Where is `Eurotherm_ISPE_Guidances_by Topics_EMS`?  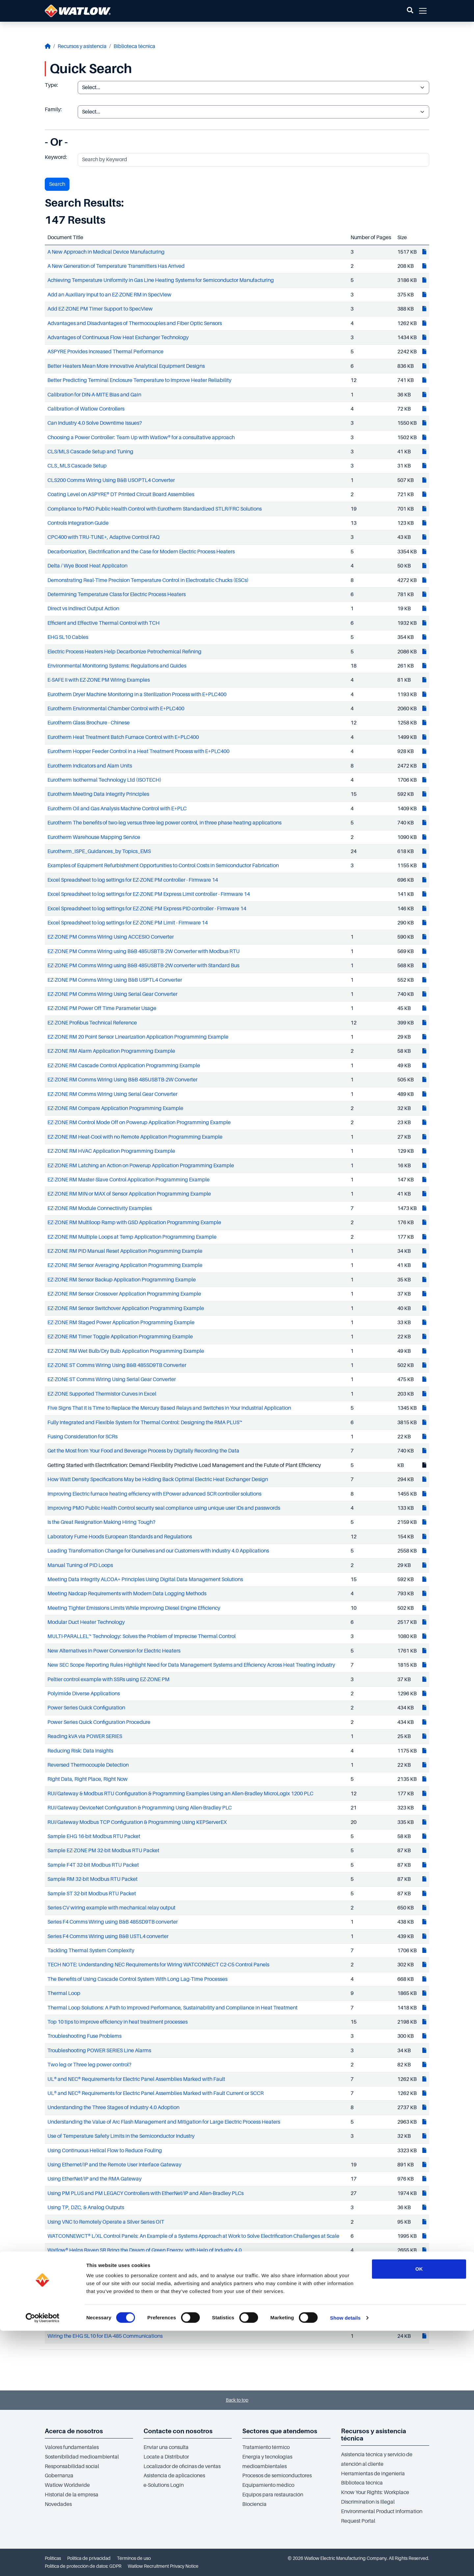 Eurotherm_ISPE_Guidances_by Topics_EMS is located at coordinates (99, 851).